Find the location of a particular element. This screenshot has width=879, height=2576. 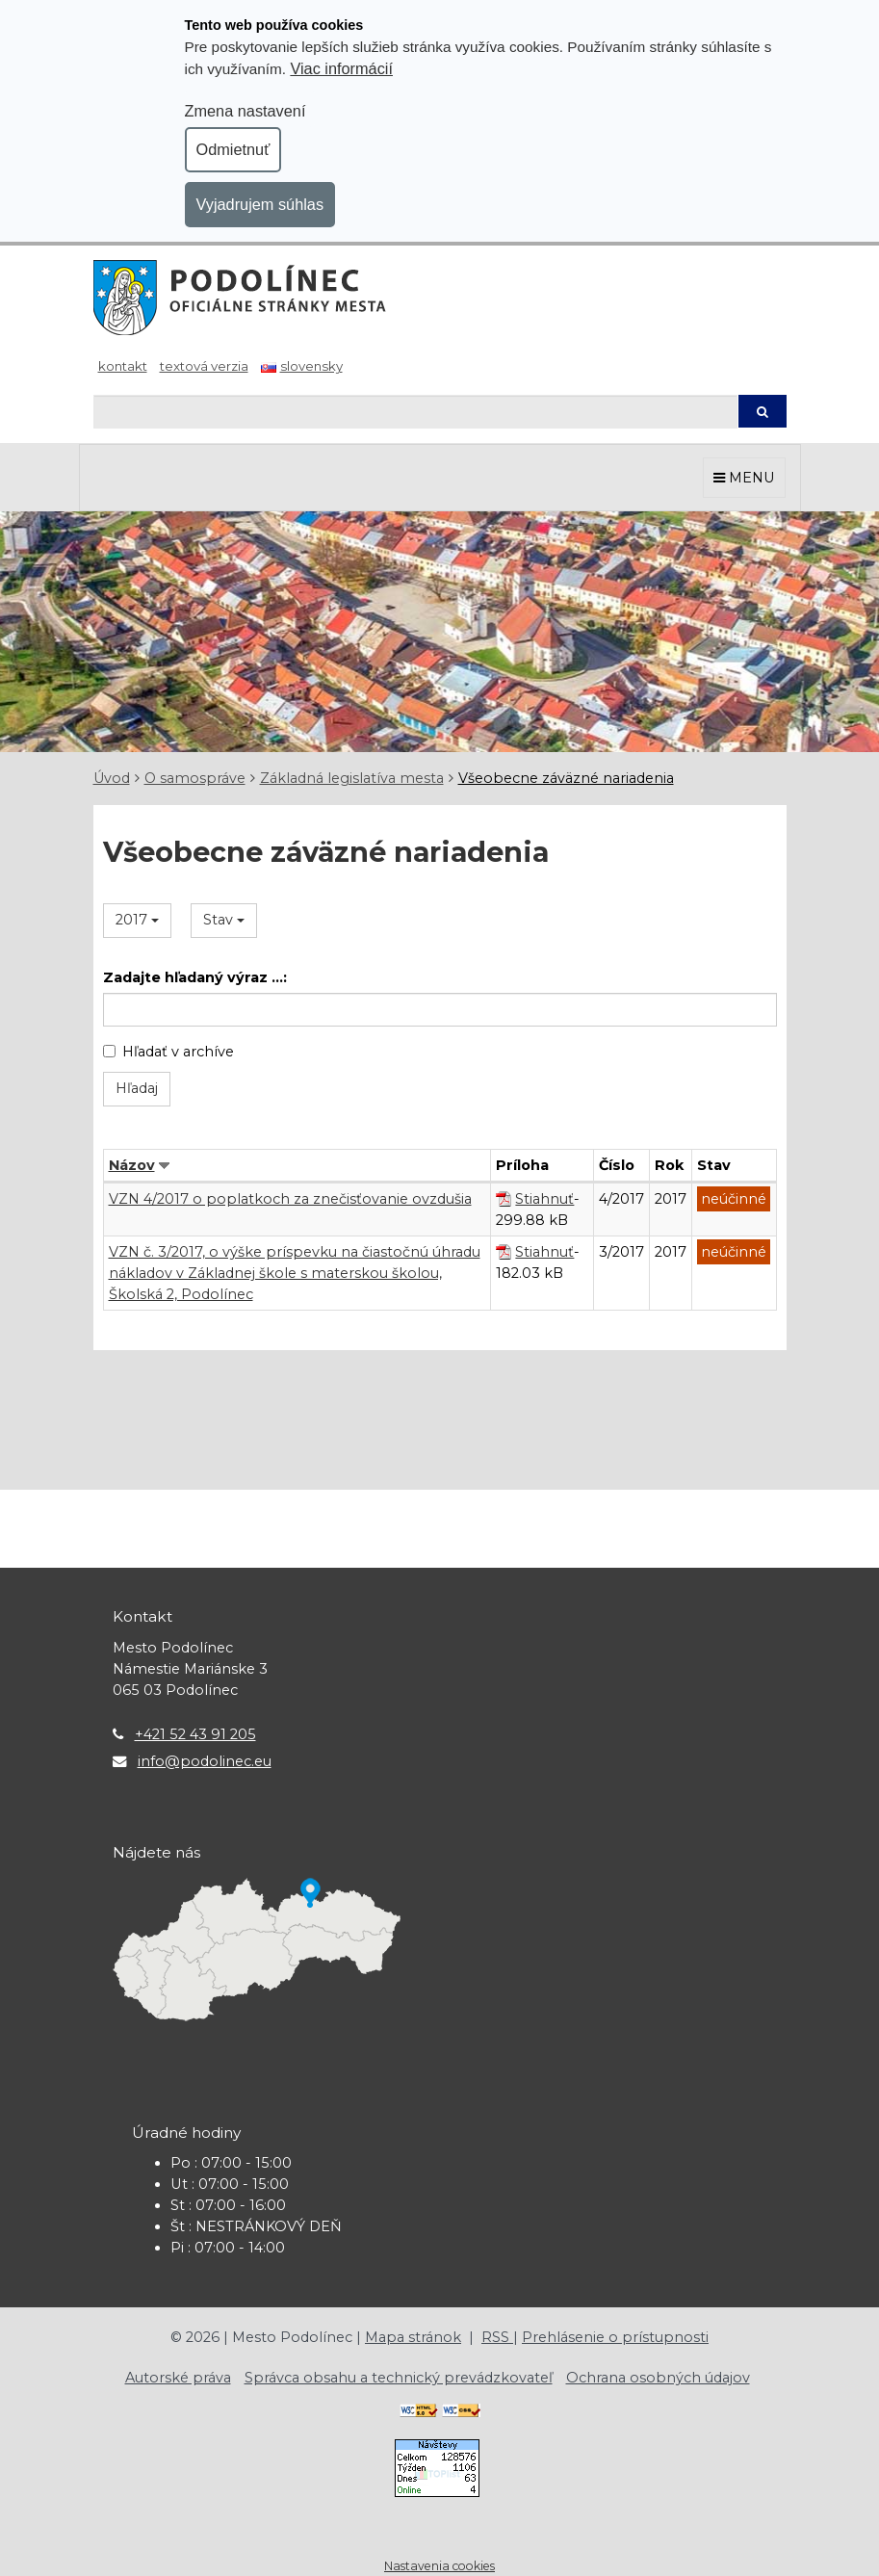

2017 is located at coordinates (137, 919).